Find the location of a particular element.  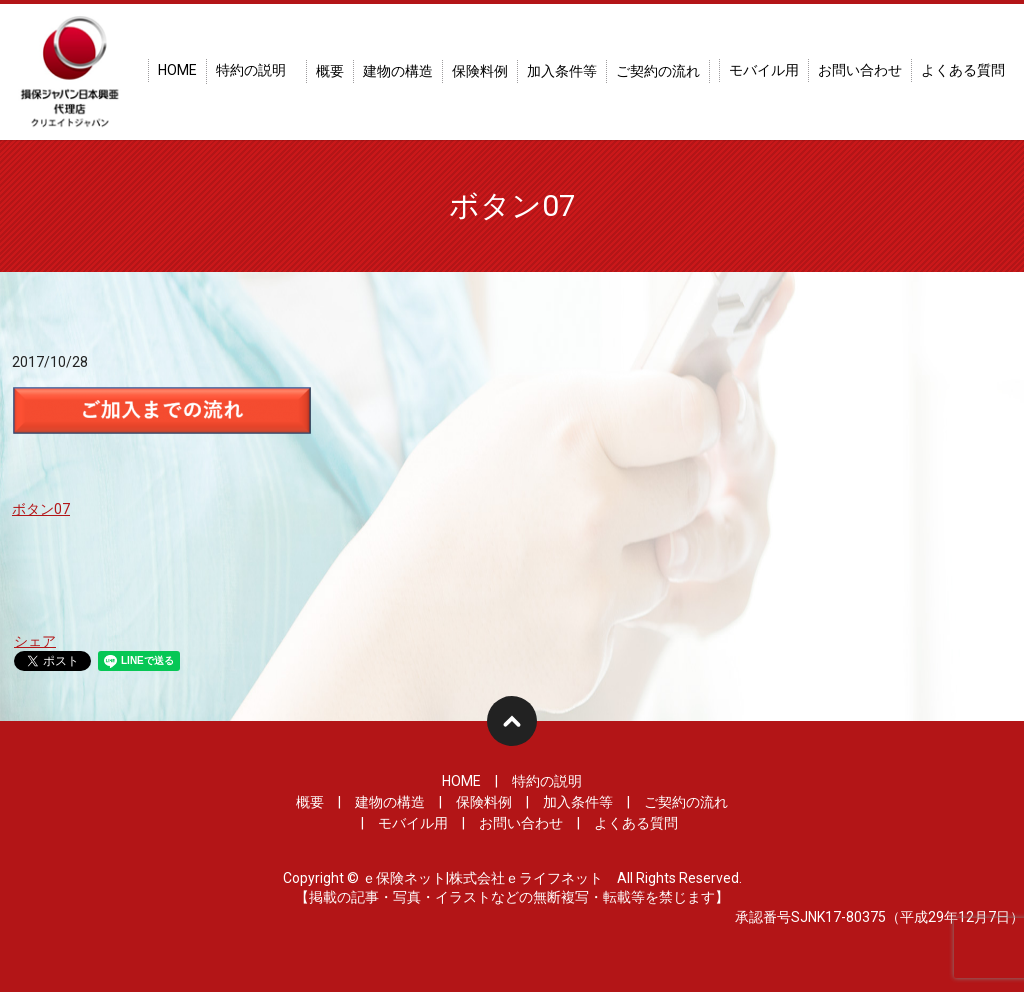

建物の構造 is located at coordinates (398, 71).